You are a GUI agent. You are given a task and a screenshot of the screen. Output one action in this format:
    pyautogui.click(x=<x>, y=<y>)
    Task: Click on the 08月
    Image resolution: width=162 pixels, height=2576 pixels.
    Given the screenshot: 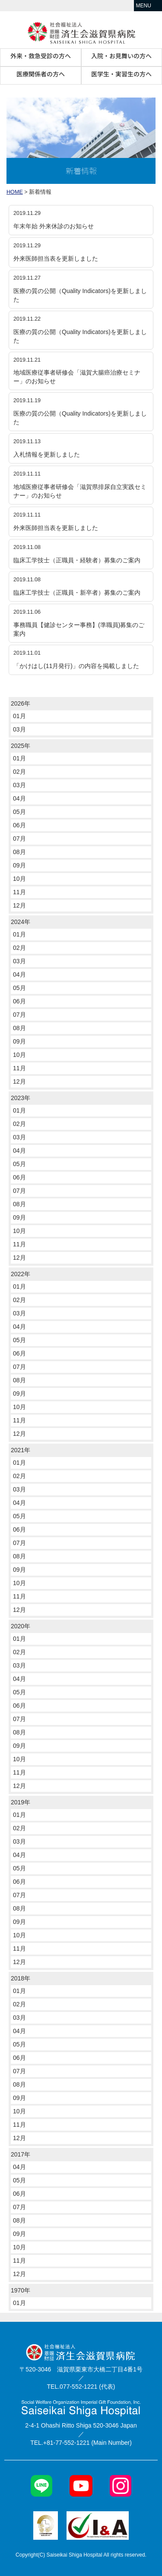 What is the action you would take?
    pyautogui.click(x=19, y=851)
    